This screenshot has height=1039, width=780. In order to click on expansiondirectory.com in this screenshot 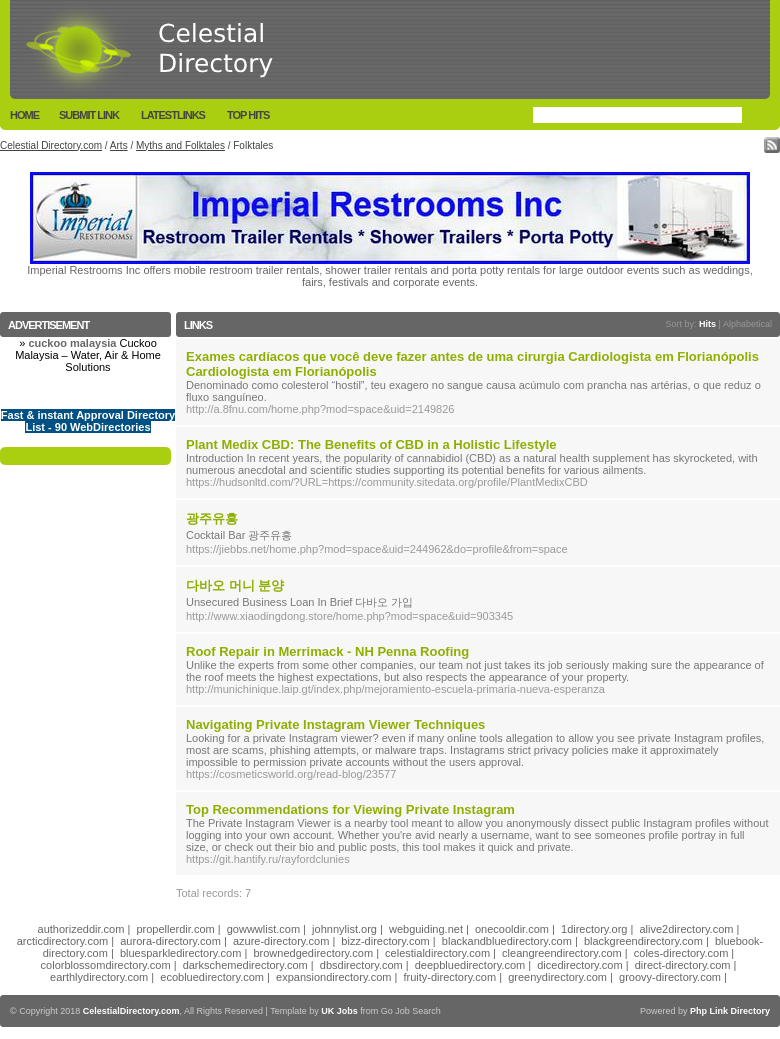, I will do `click(333, 977)`.